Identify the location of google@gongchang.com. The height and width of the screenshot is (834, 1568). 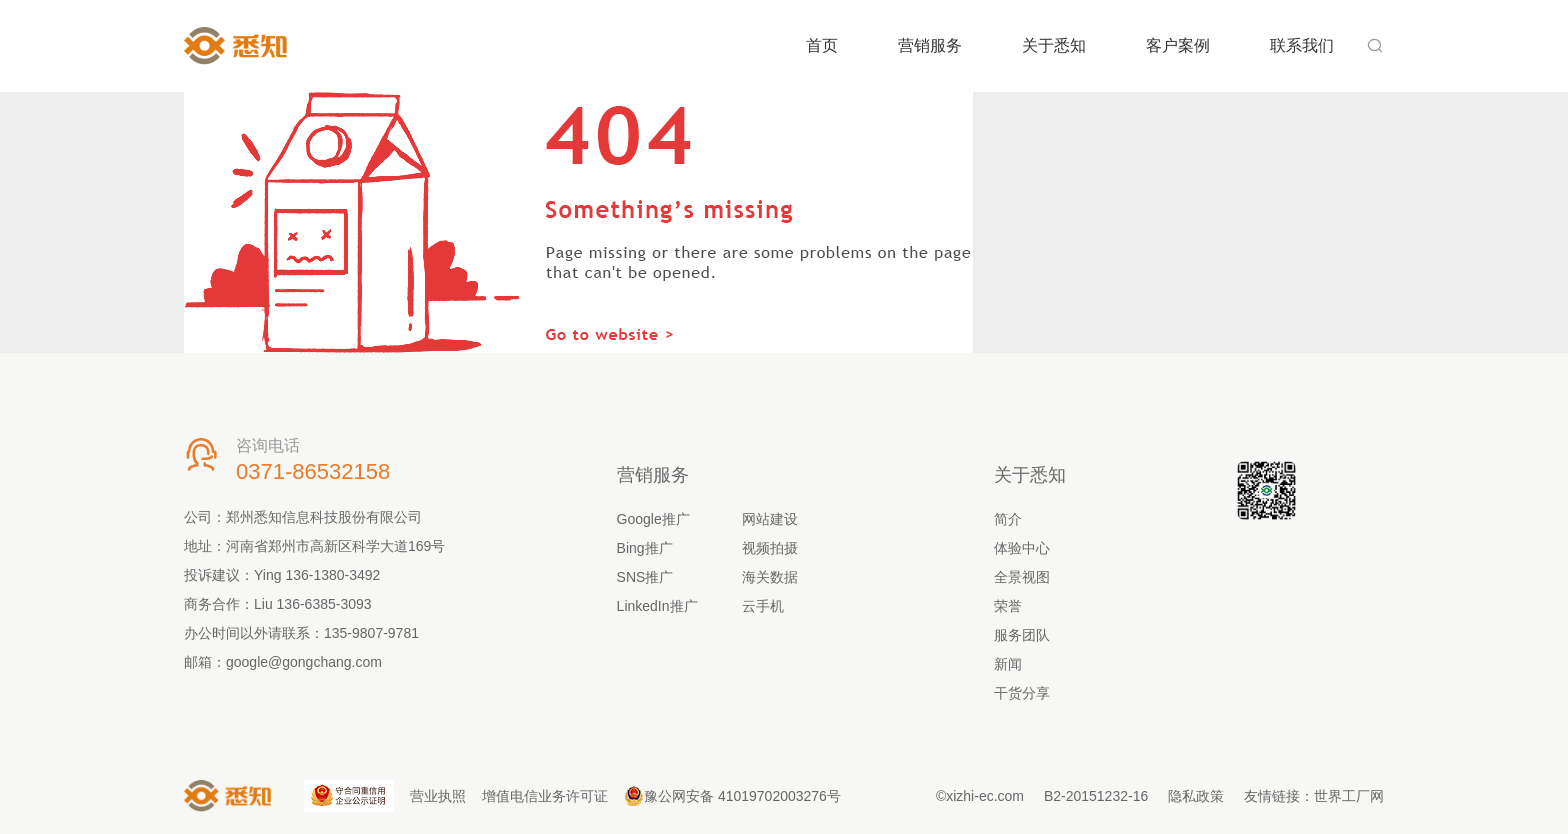
(304, 662).